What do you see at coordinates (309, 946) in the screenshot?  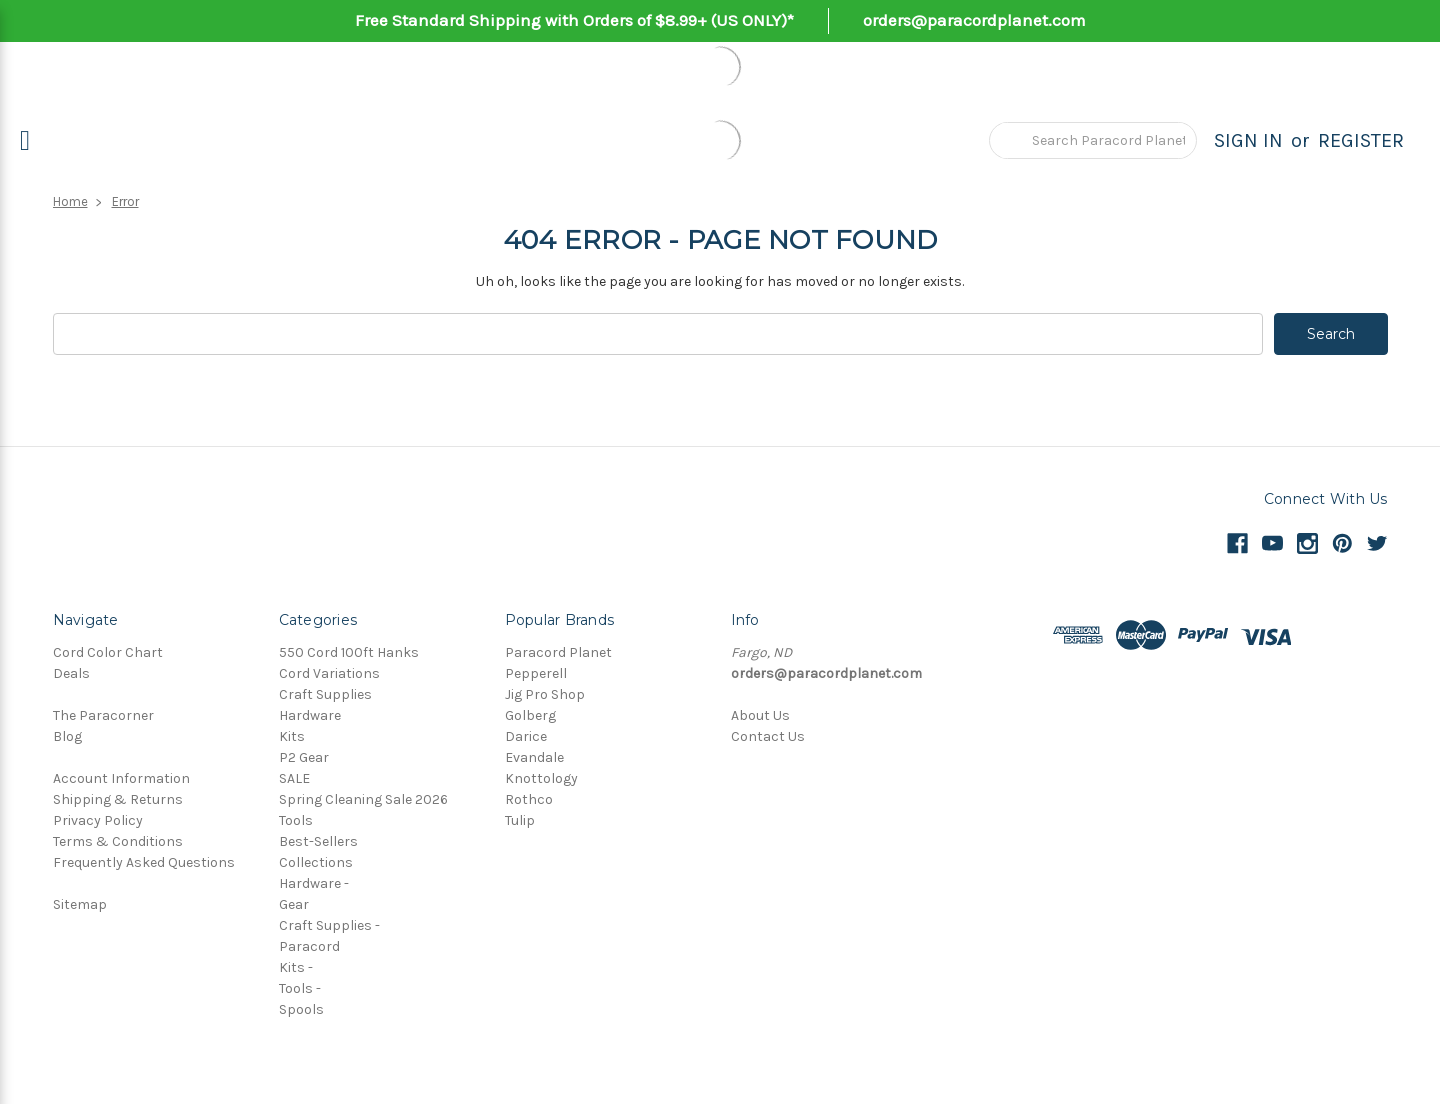 I see `Paracord` at bounding box center [309, 946].